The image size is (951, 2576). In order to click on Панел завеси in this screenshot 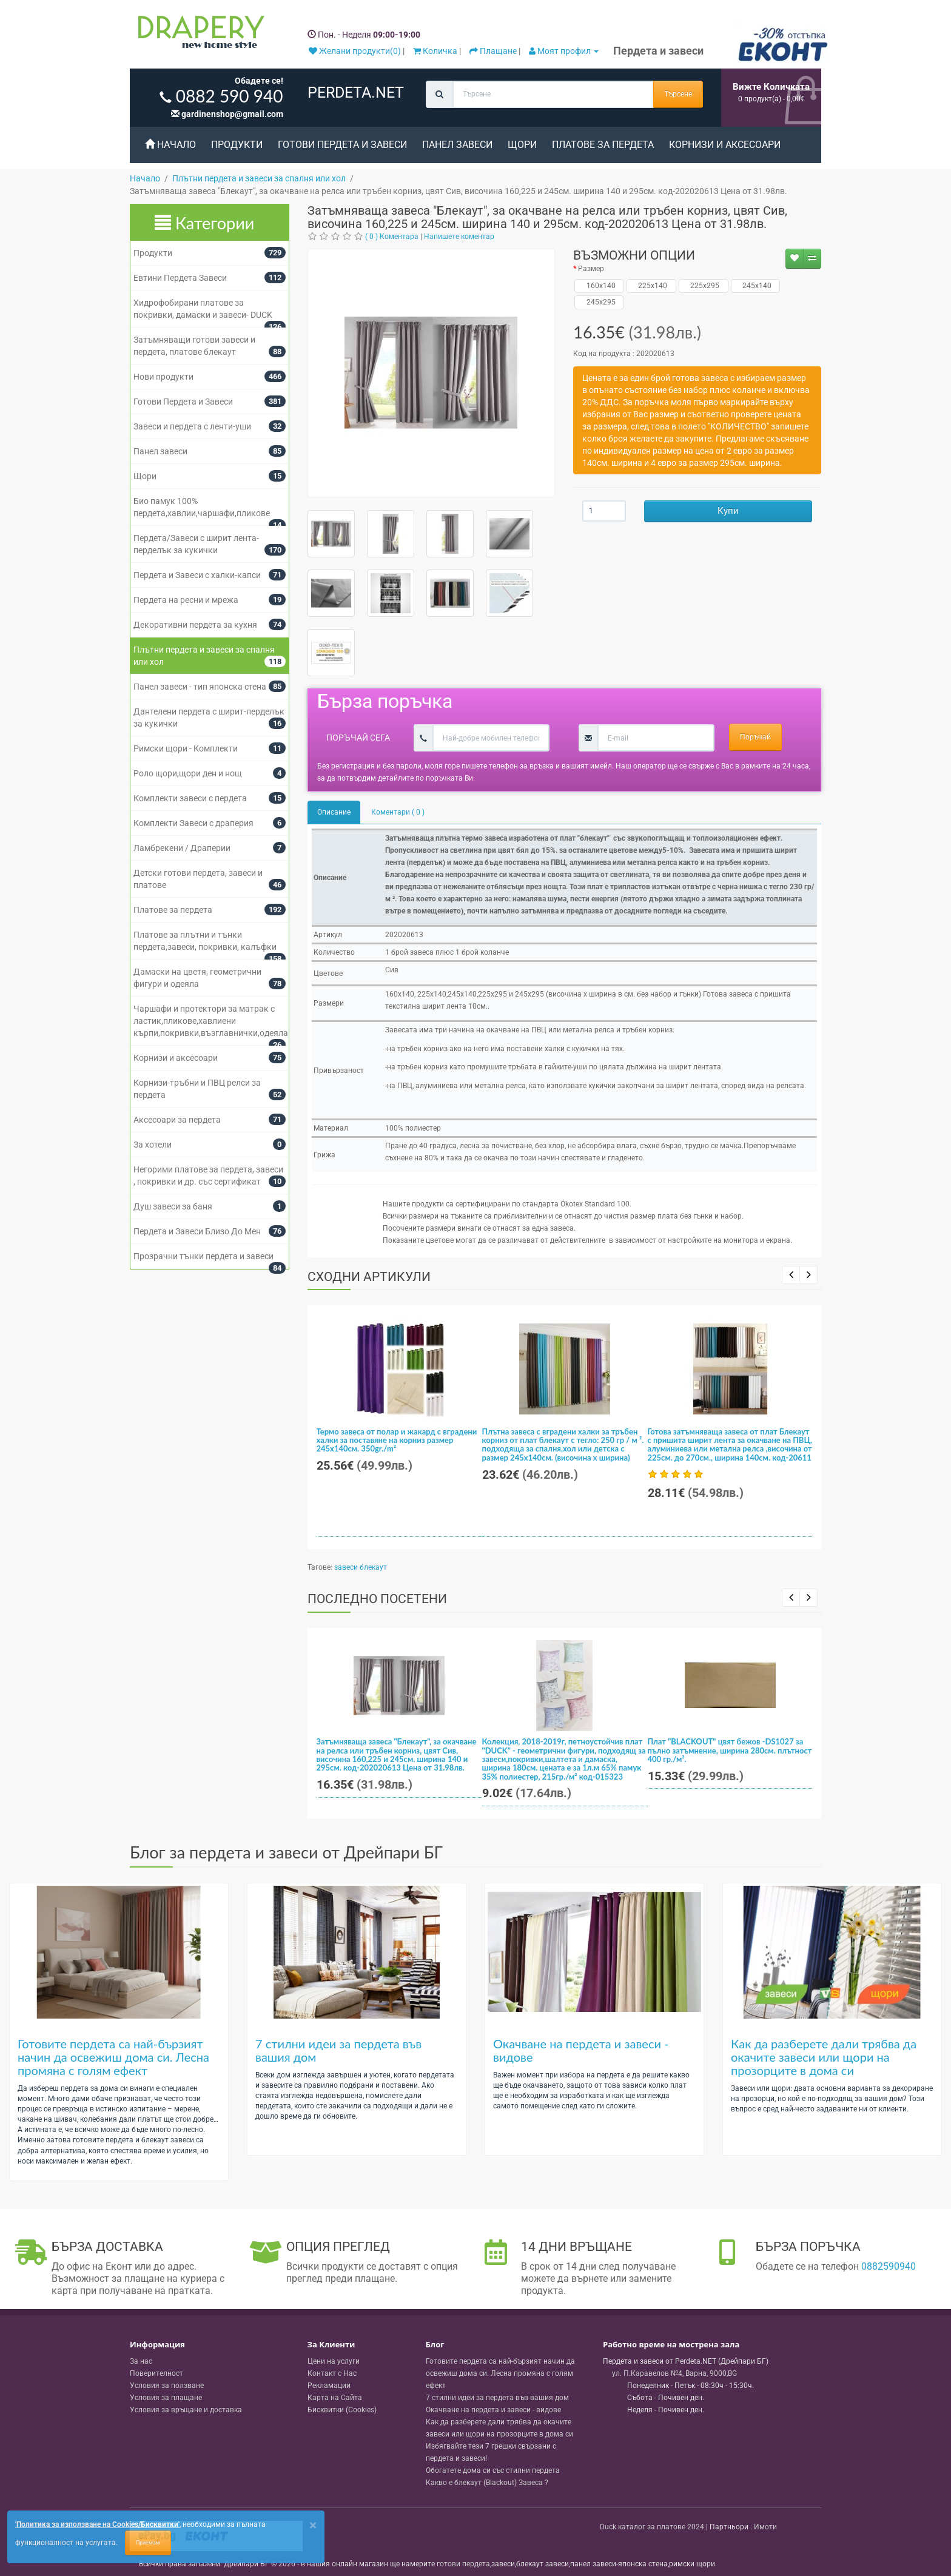, I will do `click(457, 144)`.